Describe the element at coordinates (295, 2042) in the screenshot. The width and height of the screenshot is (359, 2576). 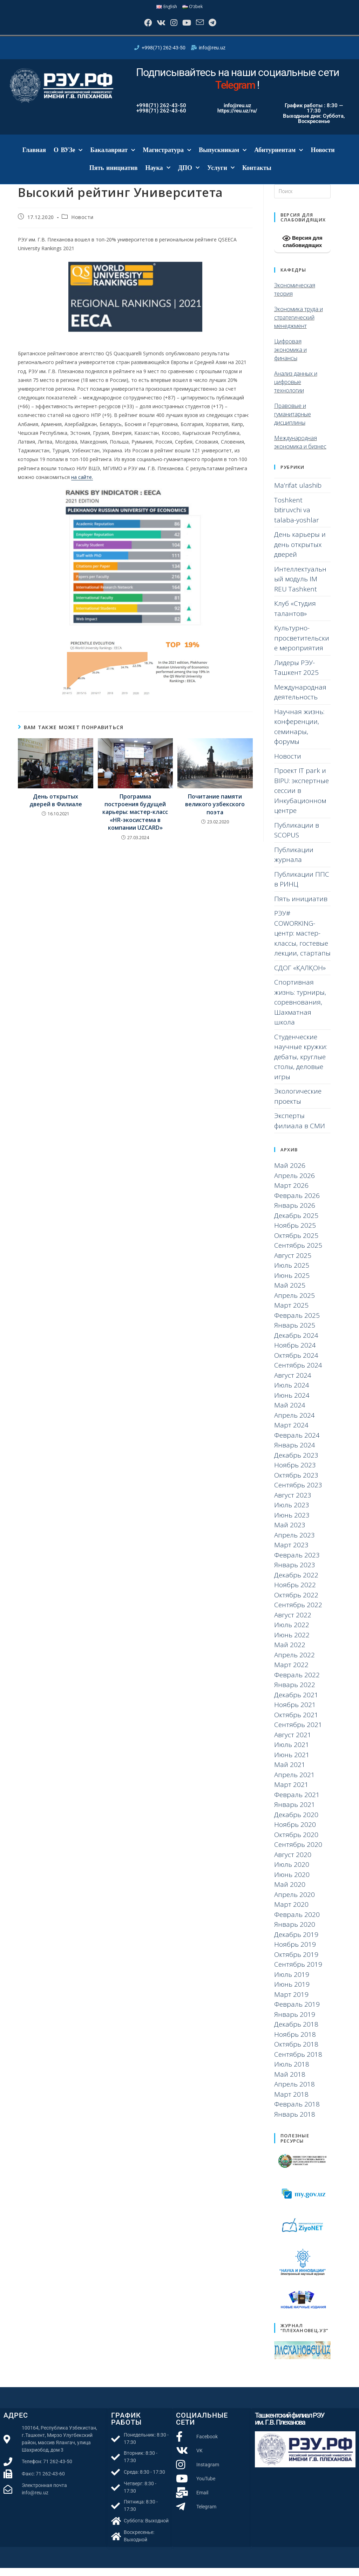
I see `Ноябрь 2018` at that location.